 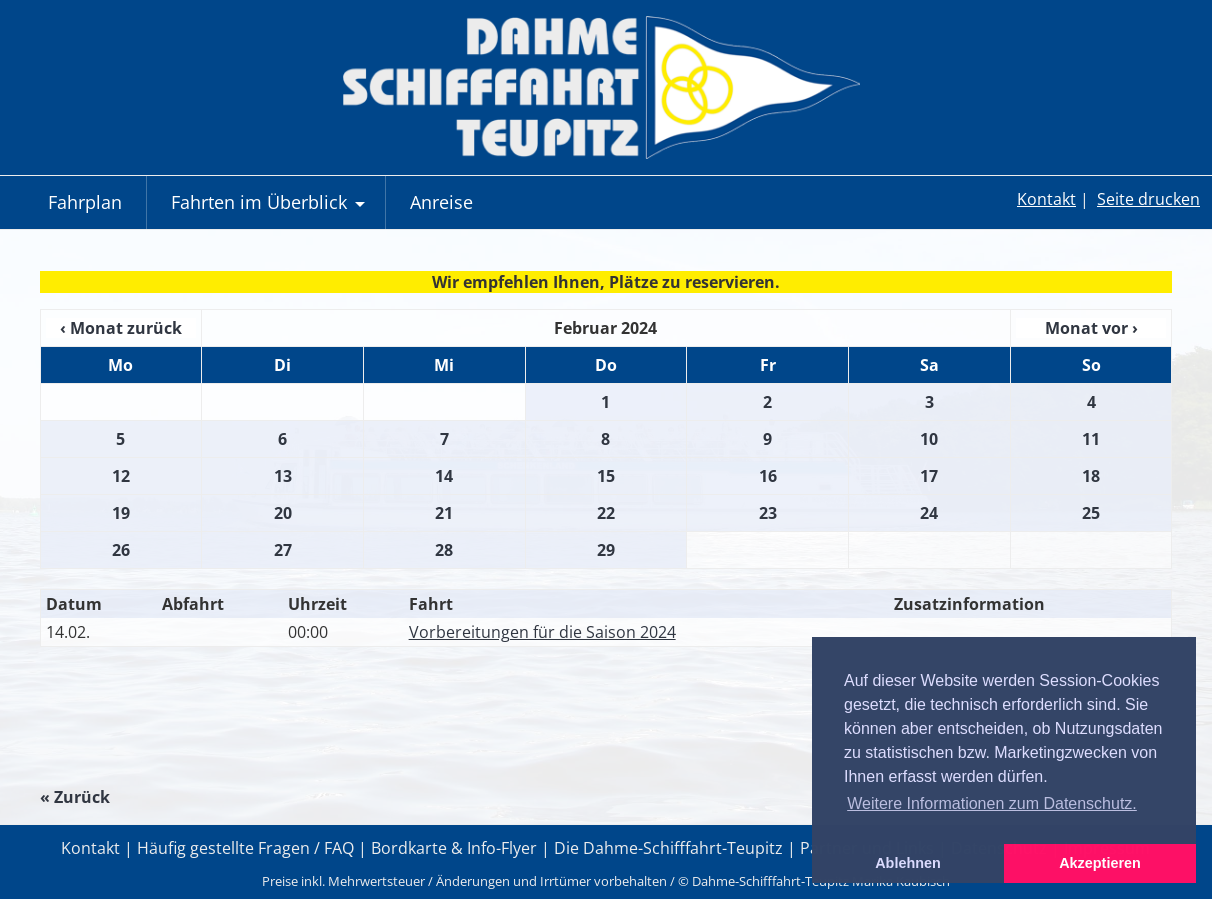 What do you see at coordinates (245, 848) in the screenshot?
I see `Häufig gestellte Fragen / FAQ` at bounding box center [245, 848].